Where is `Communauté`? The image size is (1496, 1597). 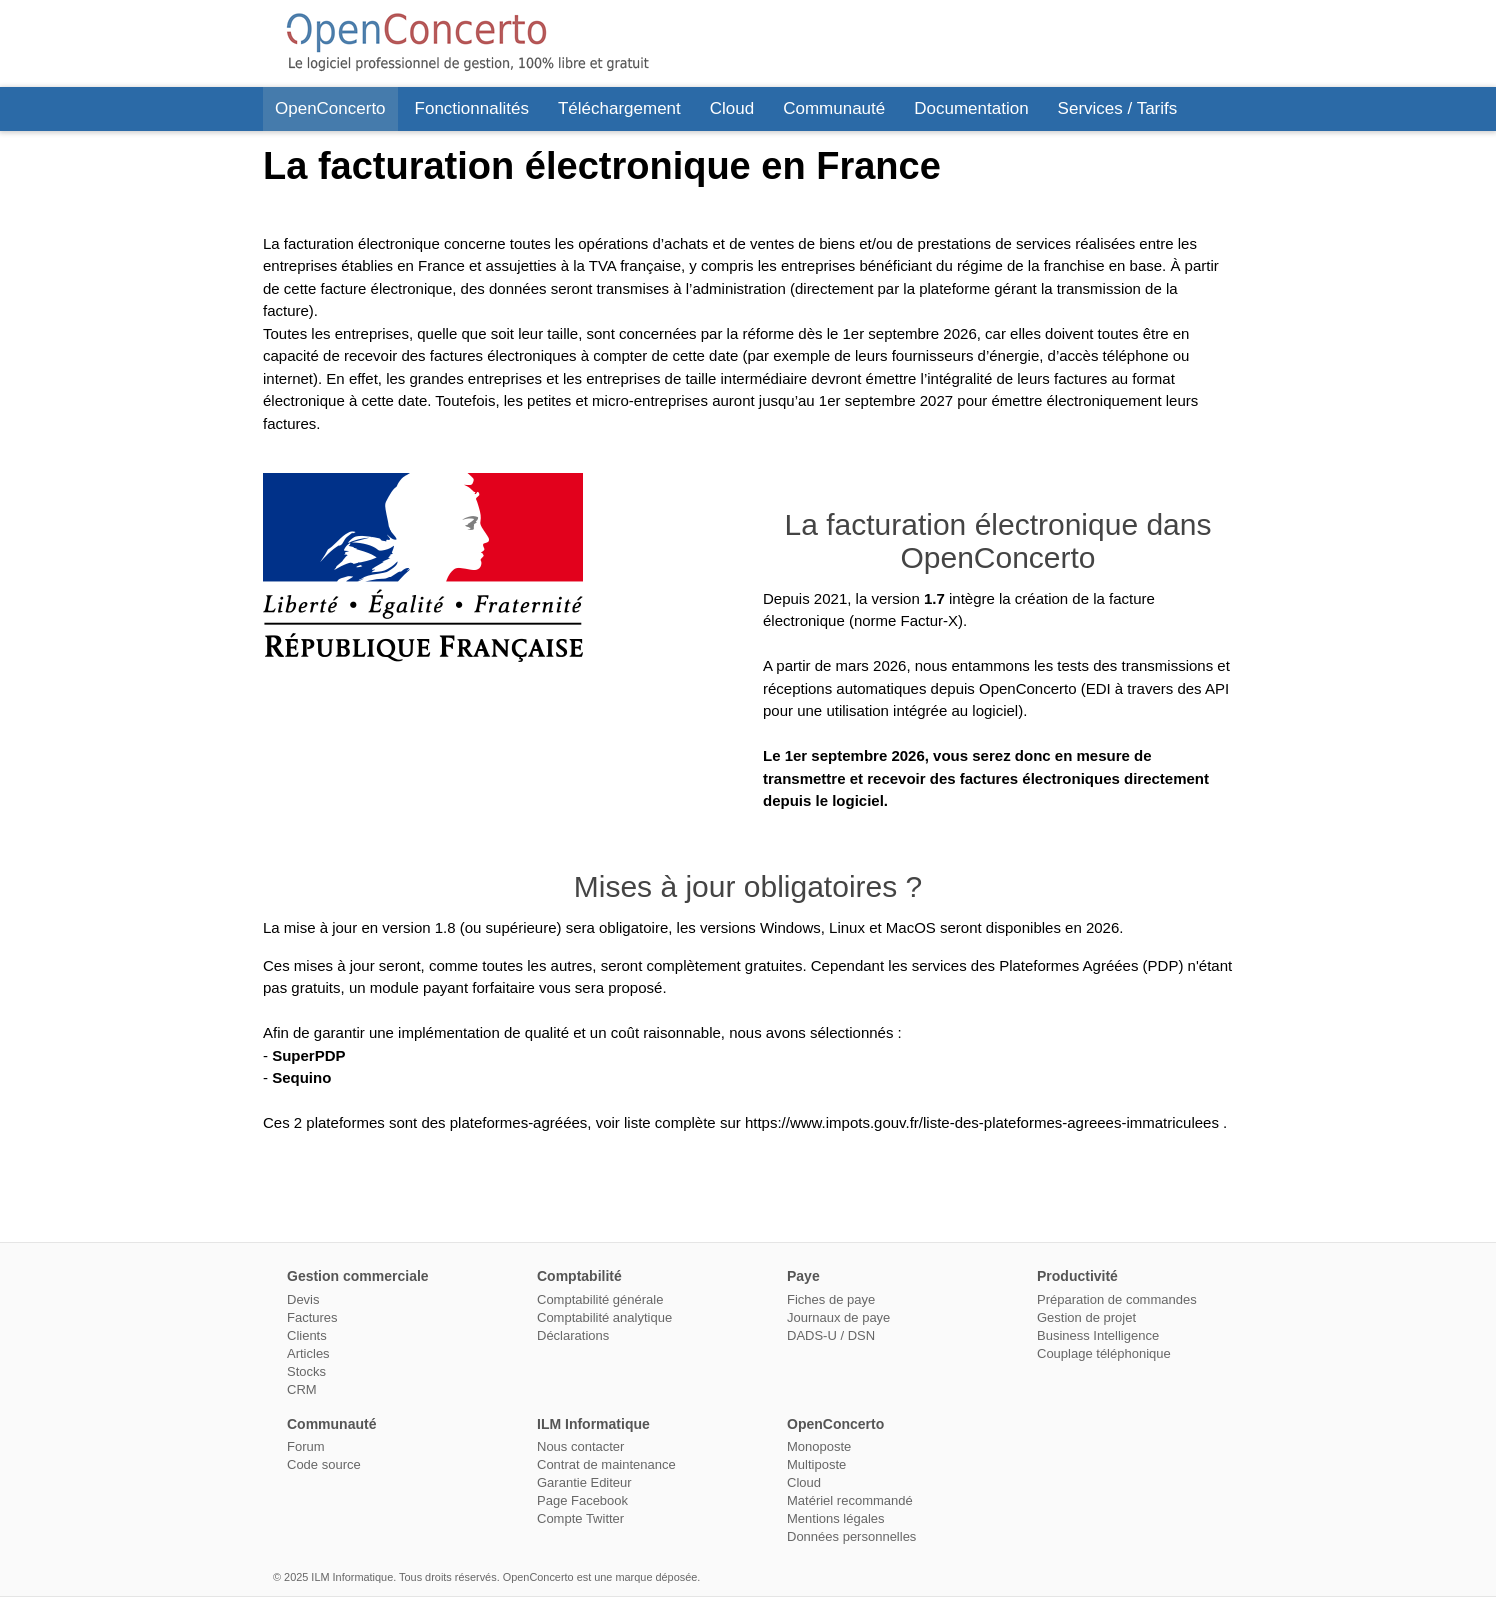 Communauté is located at coordinates (834, 108).